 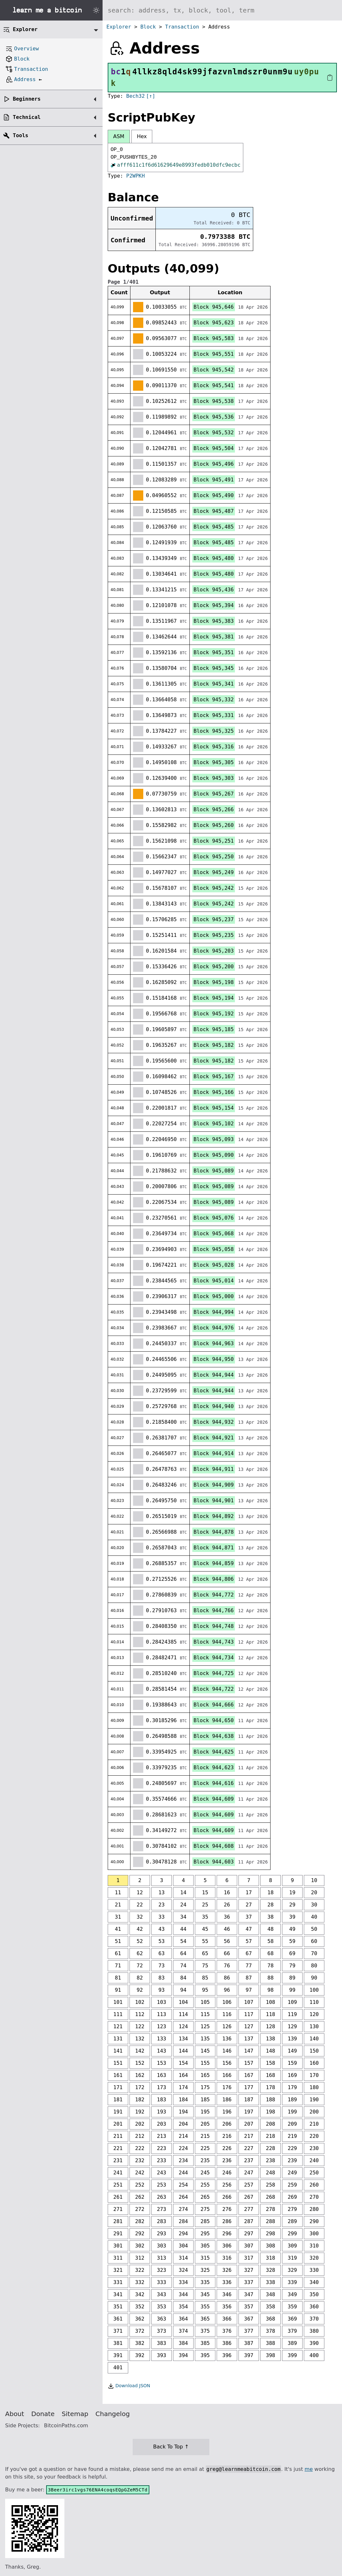 I want to click on 301, so click(x=118, y=2246).